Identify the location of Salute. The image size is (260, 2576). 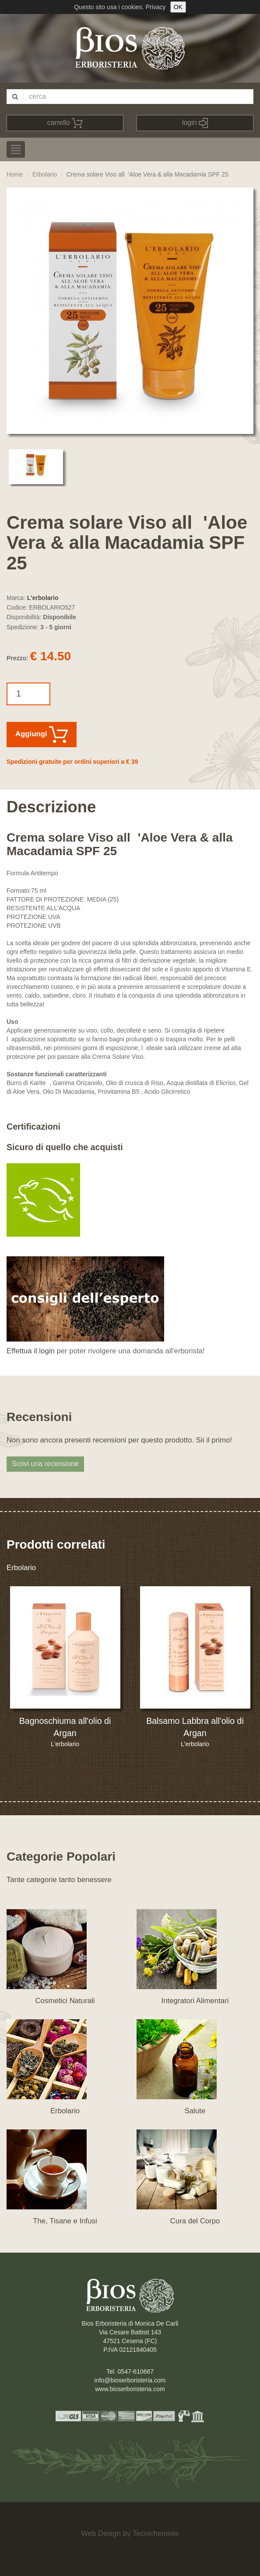
(195, 2111).